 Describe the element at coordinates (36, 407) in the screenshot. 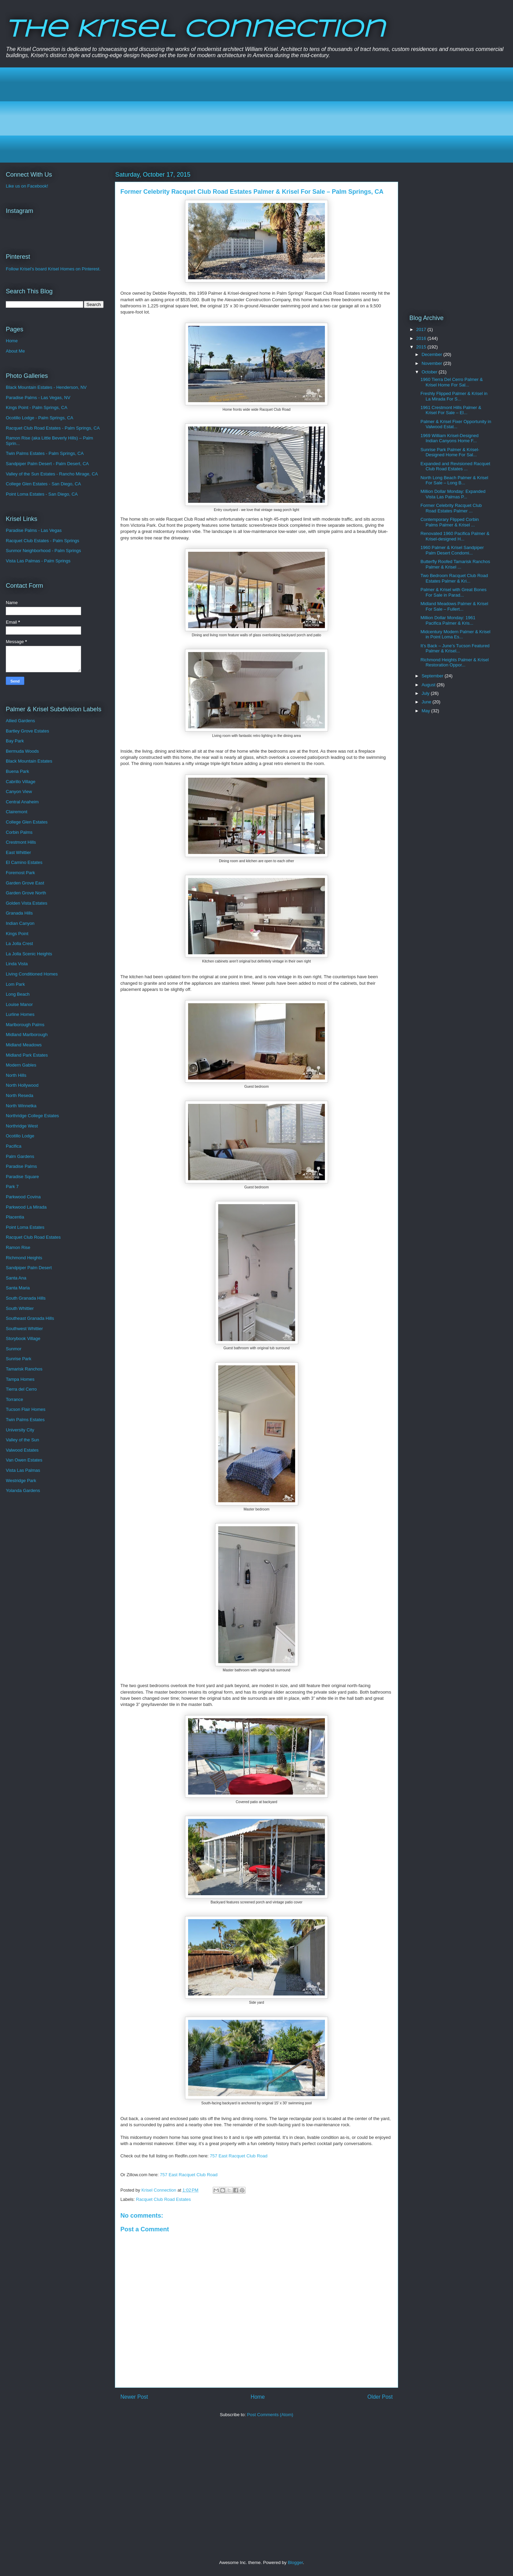

I see `Kings Point - Palm Springs, CA` at that location.